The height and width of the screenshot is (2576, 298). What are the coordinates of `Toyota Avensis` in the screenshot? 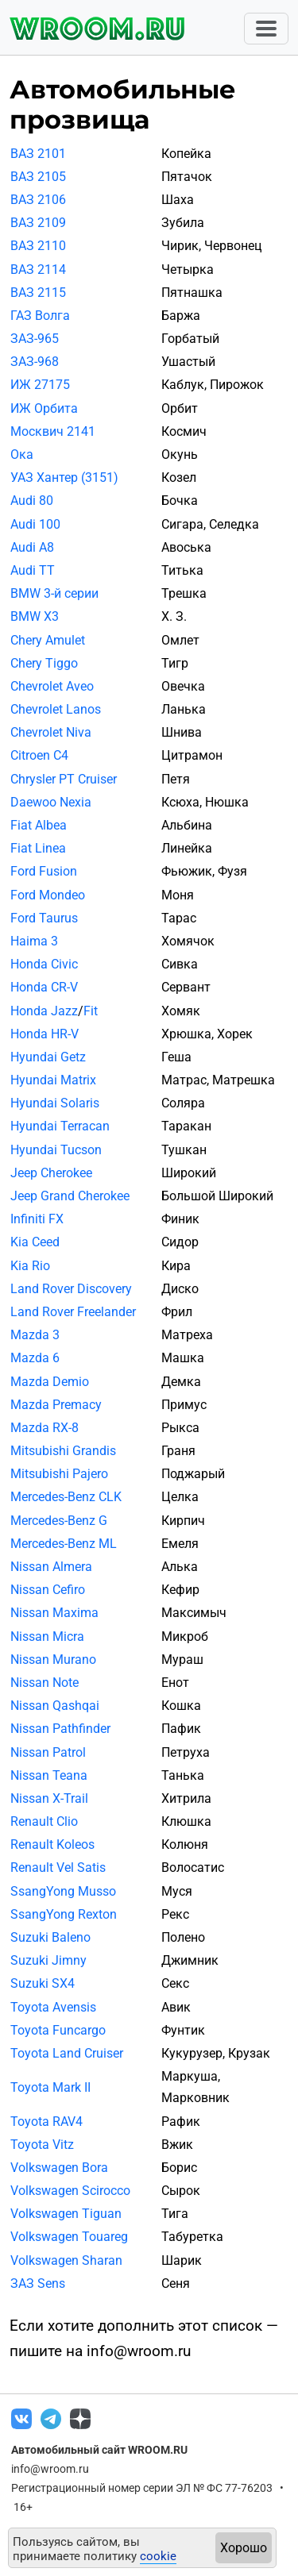 It's located at (53, 2007).